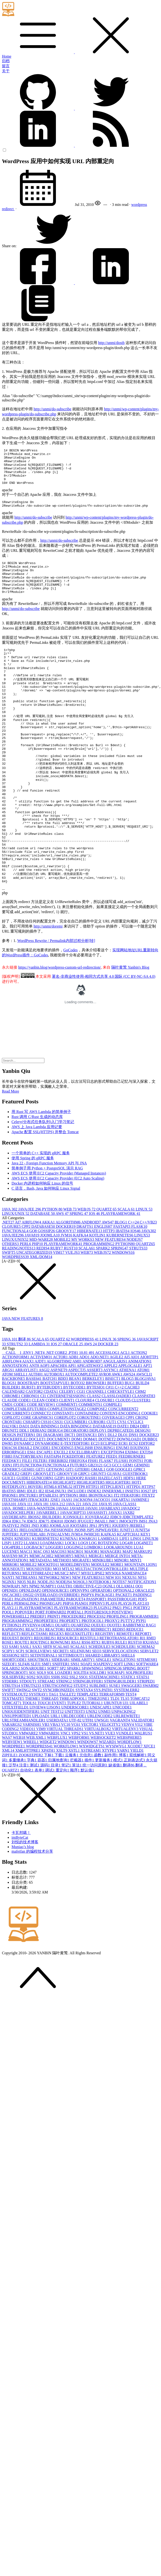  Describe the element at coordinates (28, 1515) in the screenshot. I see `FACTORYBEAN` at that location.